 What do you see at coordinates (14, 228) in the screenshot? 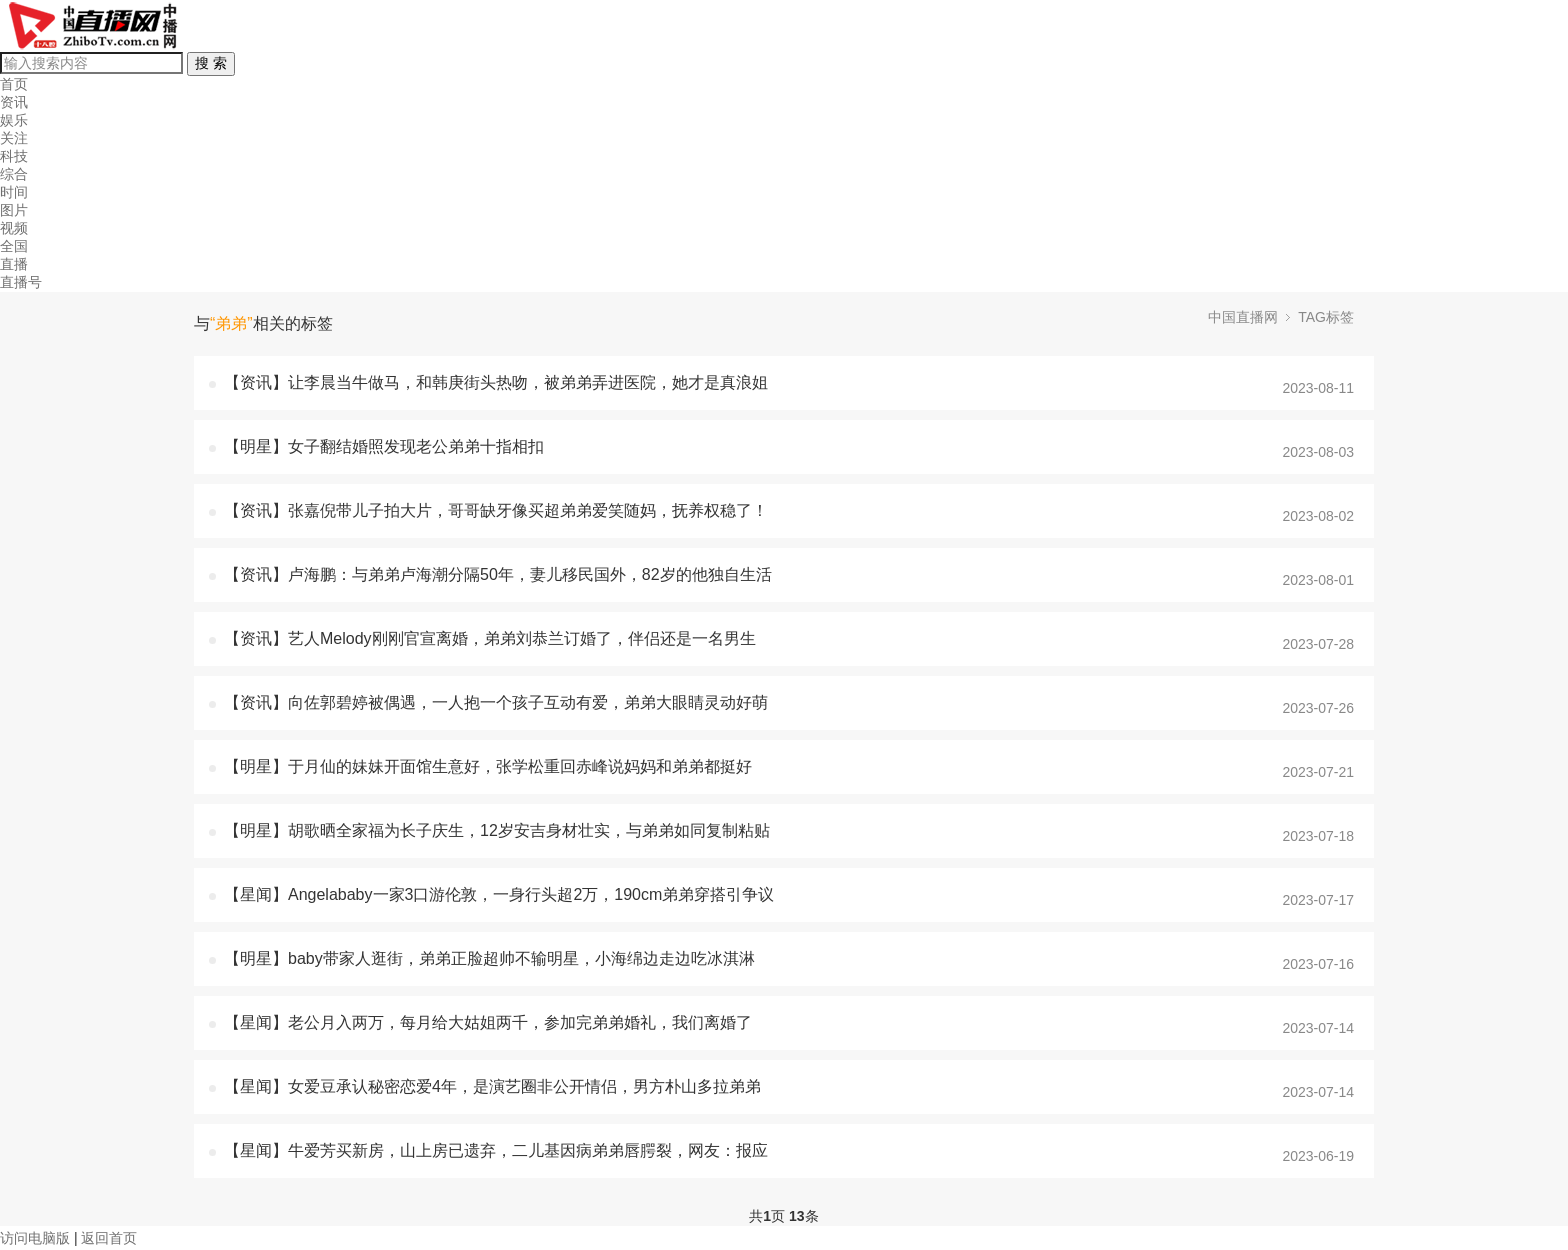
I see `视频` at bounding box center [14, 228].